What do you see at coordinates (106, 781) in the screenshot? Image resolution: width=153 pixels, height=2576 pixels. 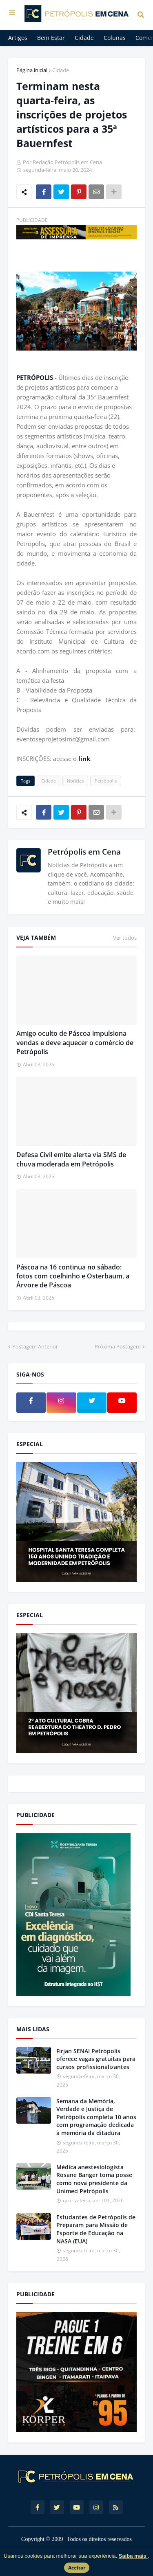 I see `Petrópolis` at bounding box center [106, 781].